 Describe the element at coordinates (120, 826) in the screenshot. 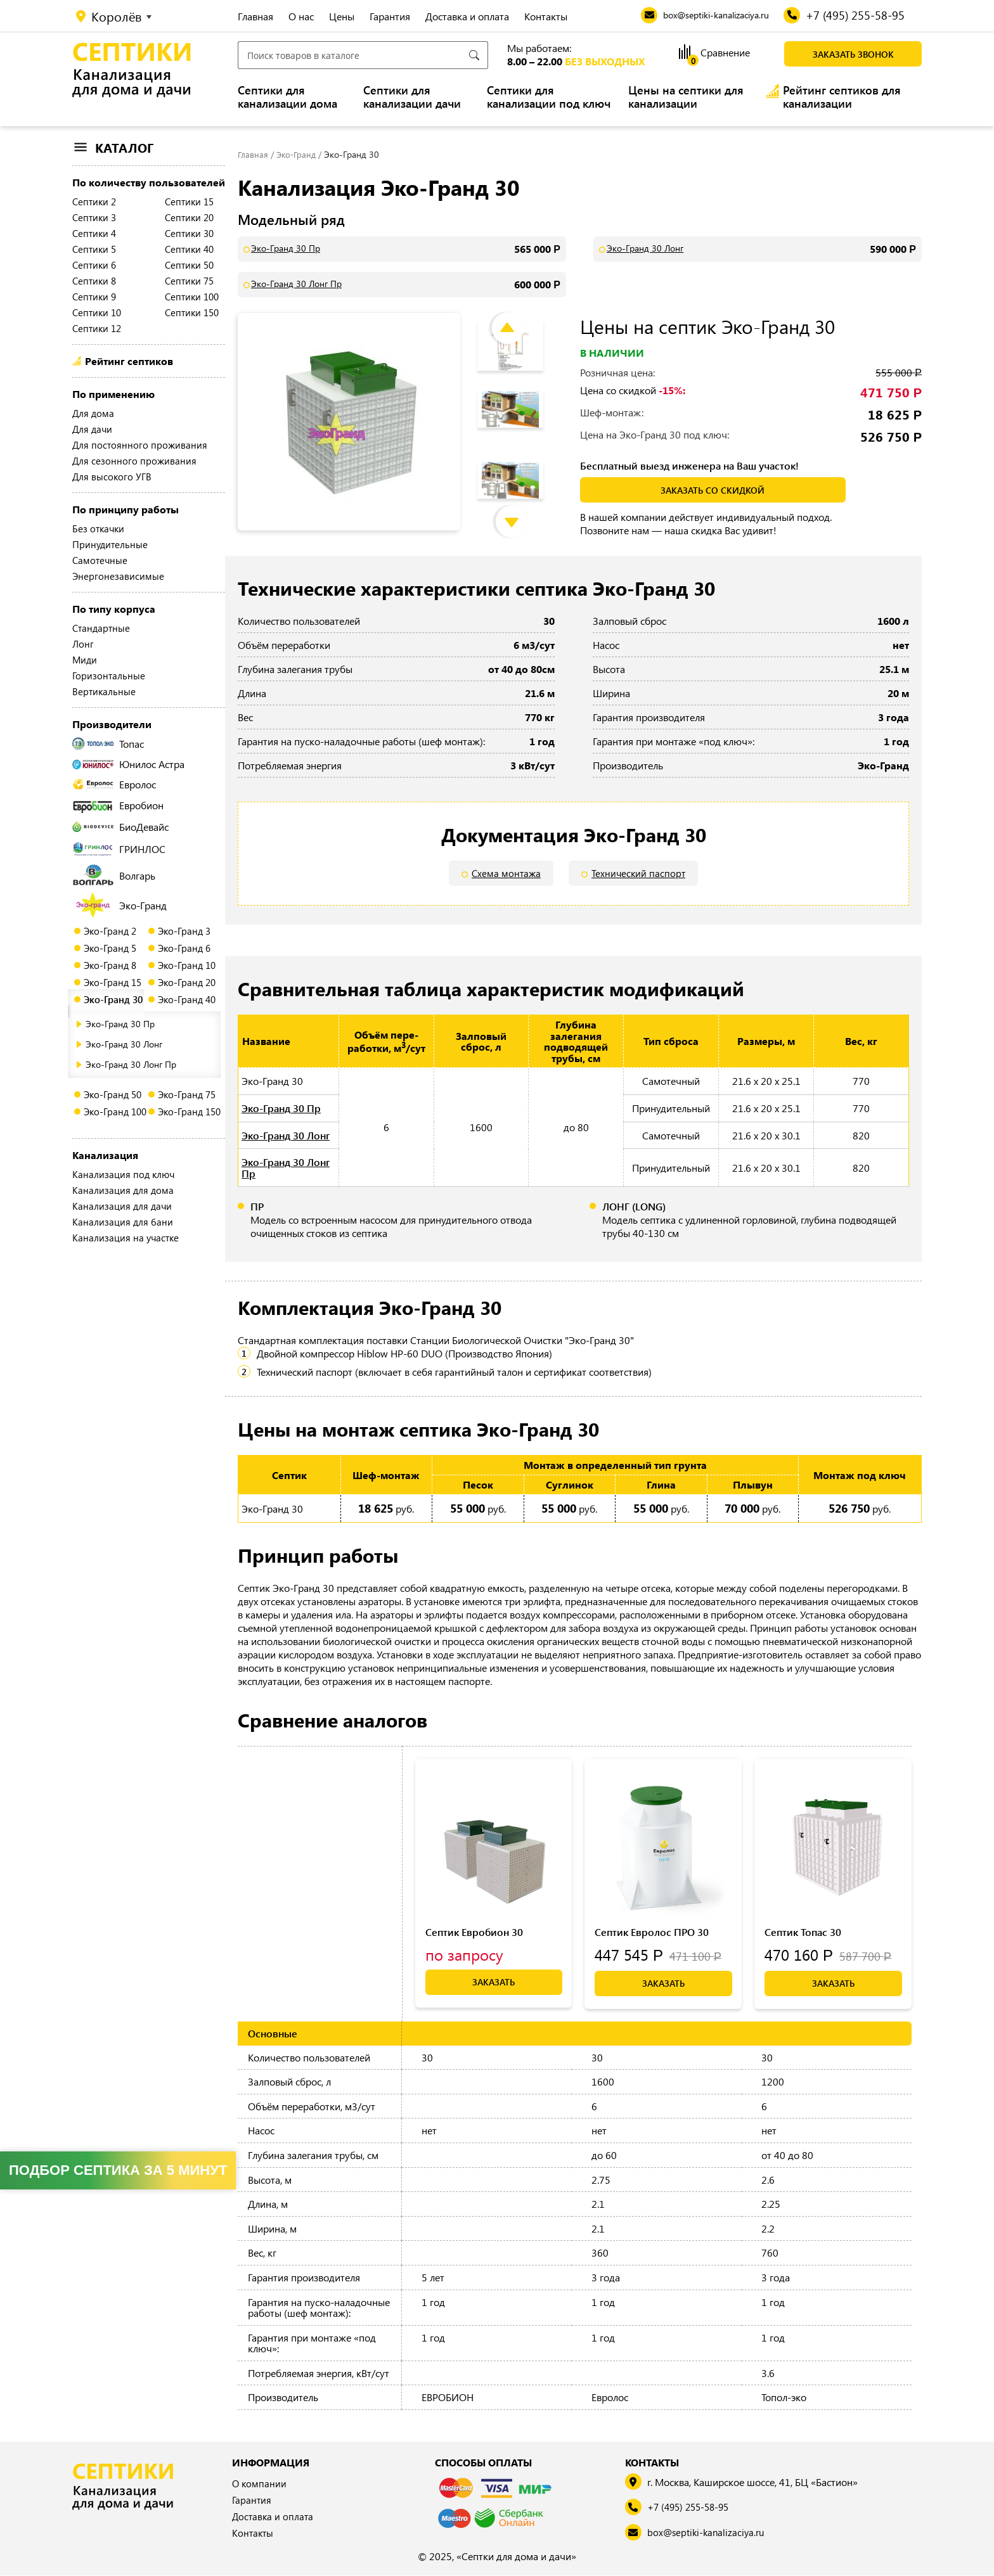

I see `БиоДевайс` at that location.